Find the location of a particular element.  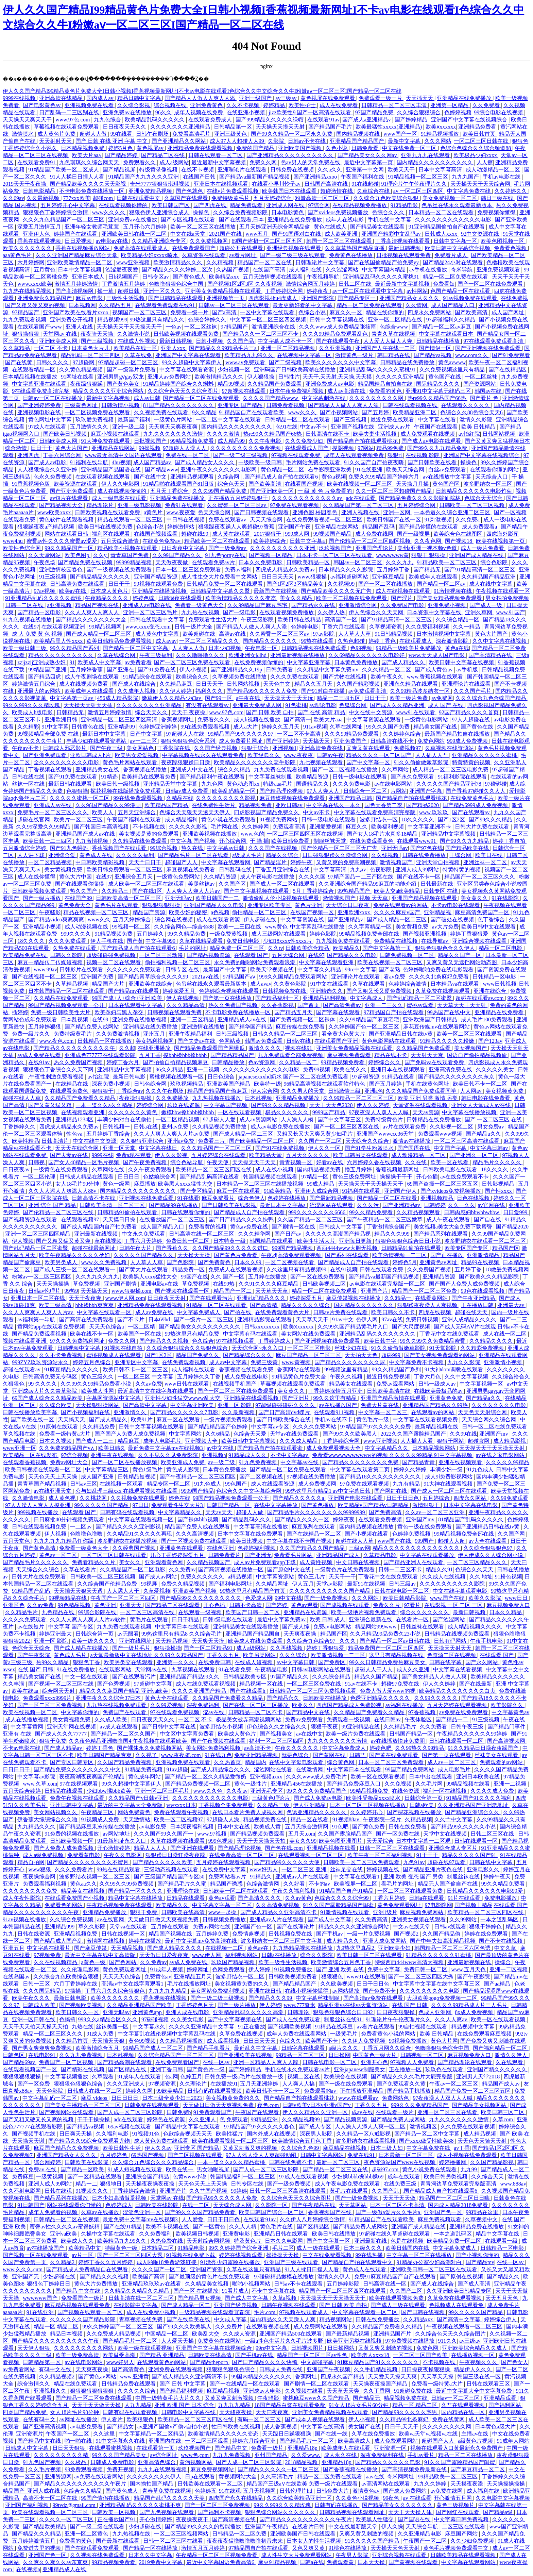

一区二区伦理 is located at coordinates (40, 1177).